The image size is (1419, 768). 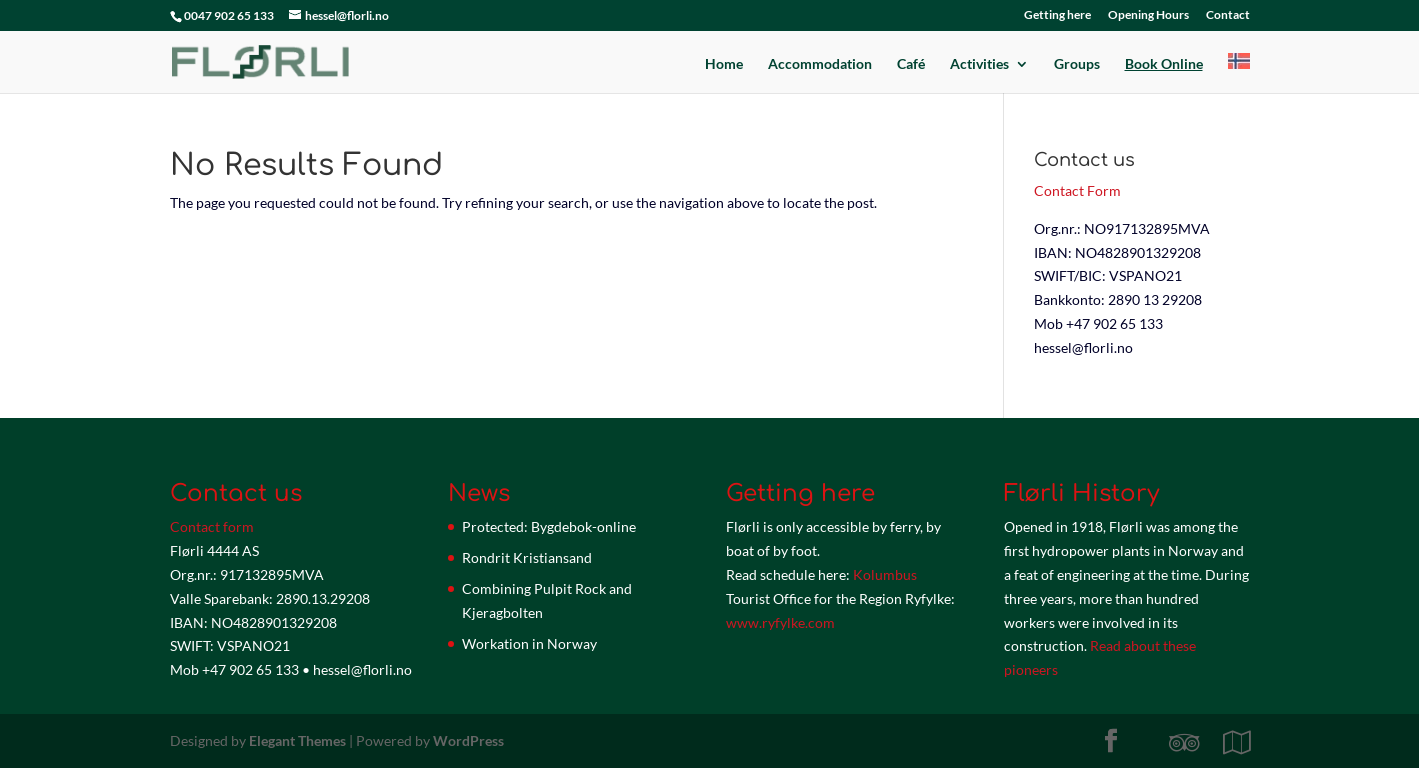 What do you see at coordinates (468, 740) in the screenshot?
I see `WordPress` at bounding box center [468, 740].